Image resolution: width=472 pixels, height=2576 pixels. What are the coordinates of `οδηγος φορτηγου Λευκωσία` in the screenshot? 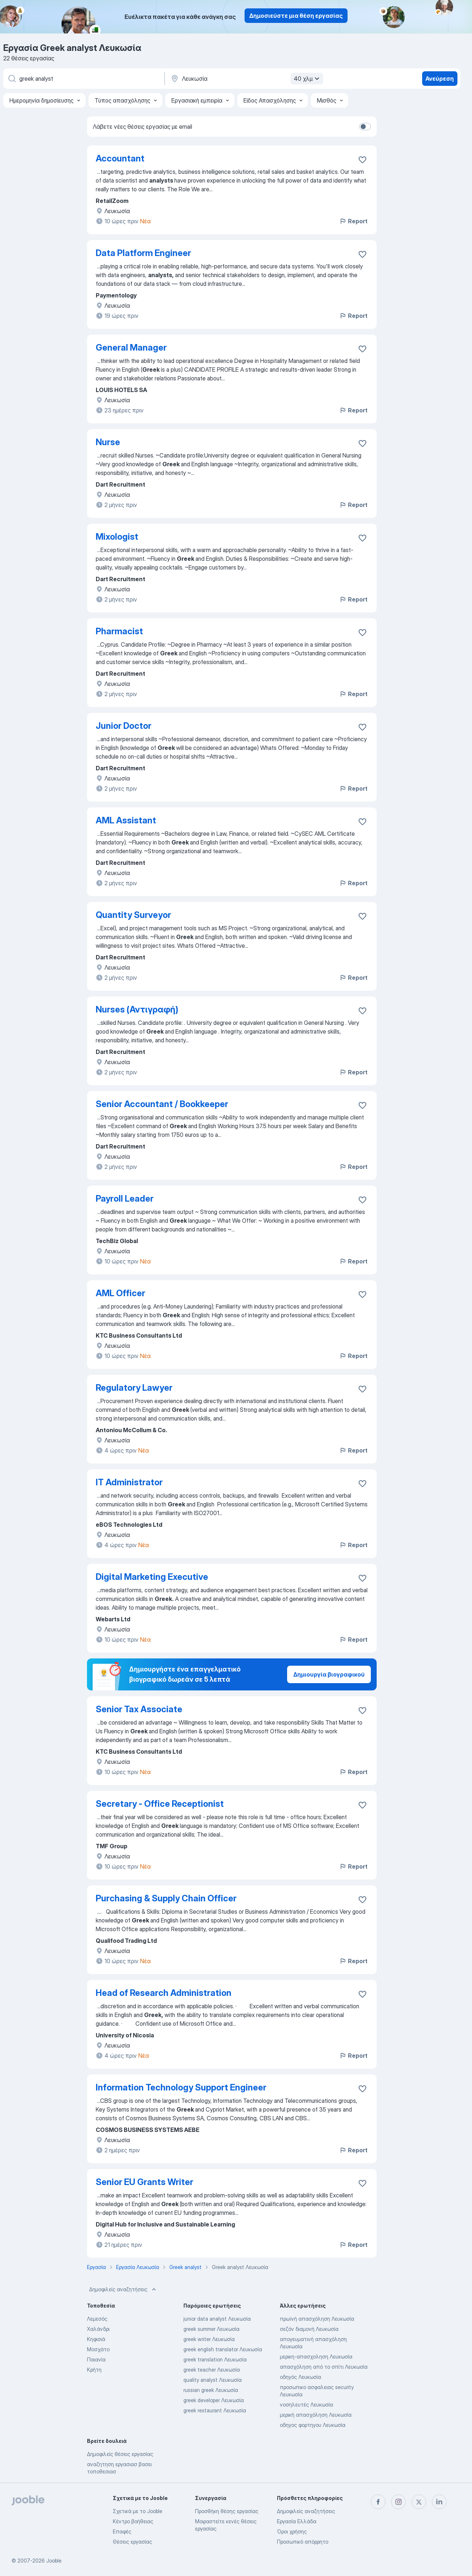 It's located at (312, 2425).